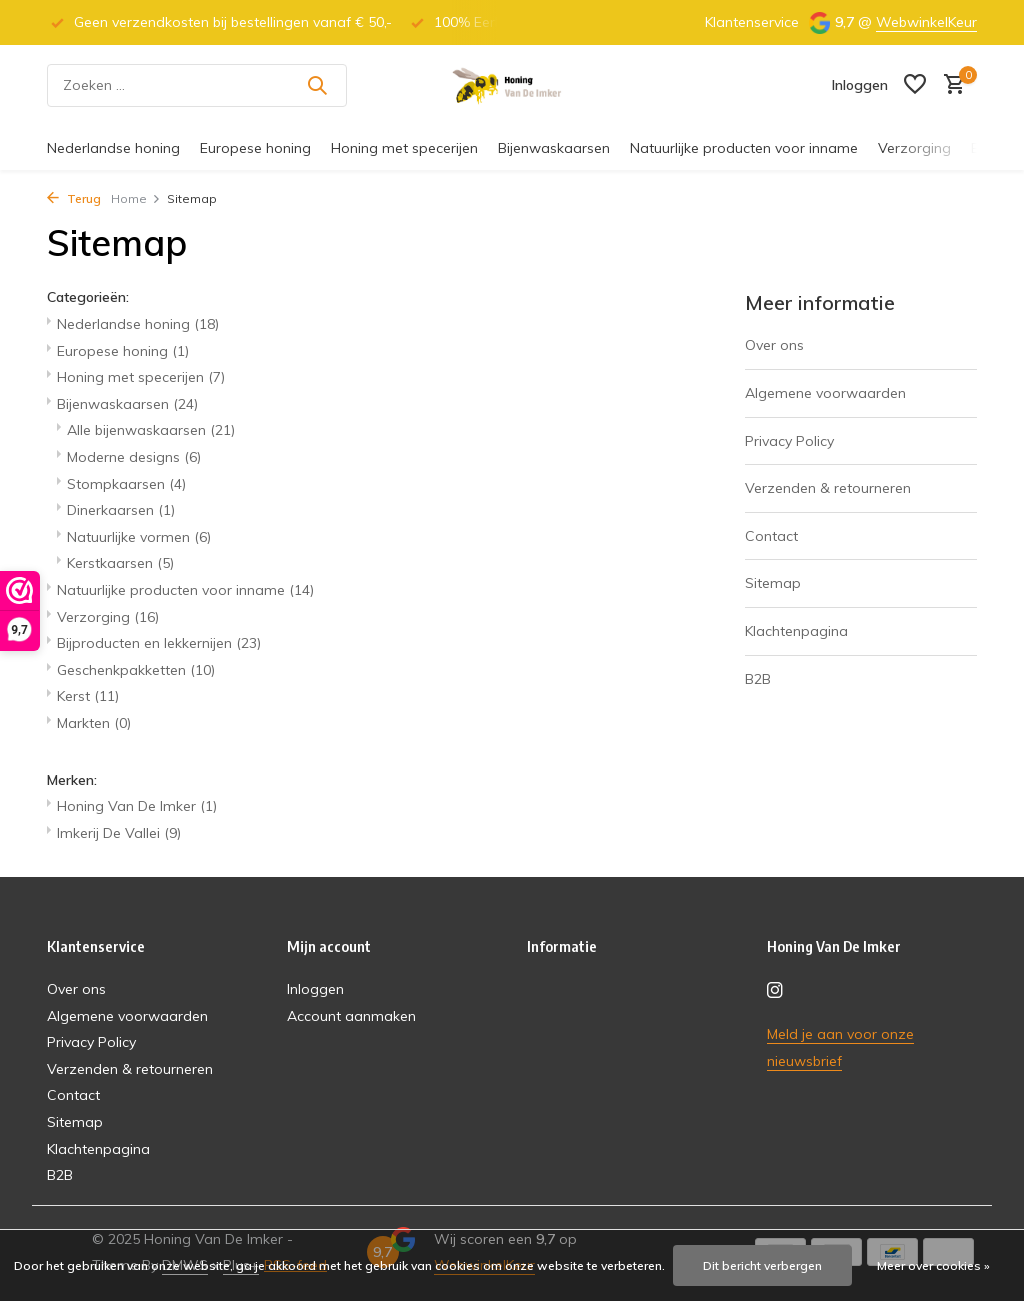 The height and width of the screenshot is (1301, 1024). What do you see at coordinates (752, 22) in the screenshot?
I see `Klantenservice` at bounding box center [752, 22].